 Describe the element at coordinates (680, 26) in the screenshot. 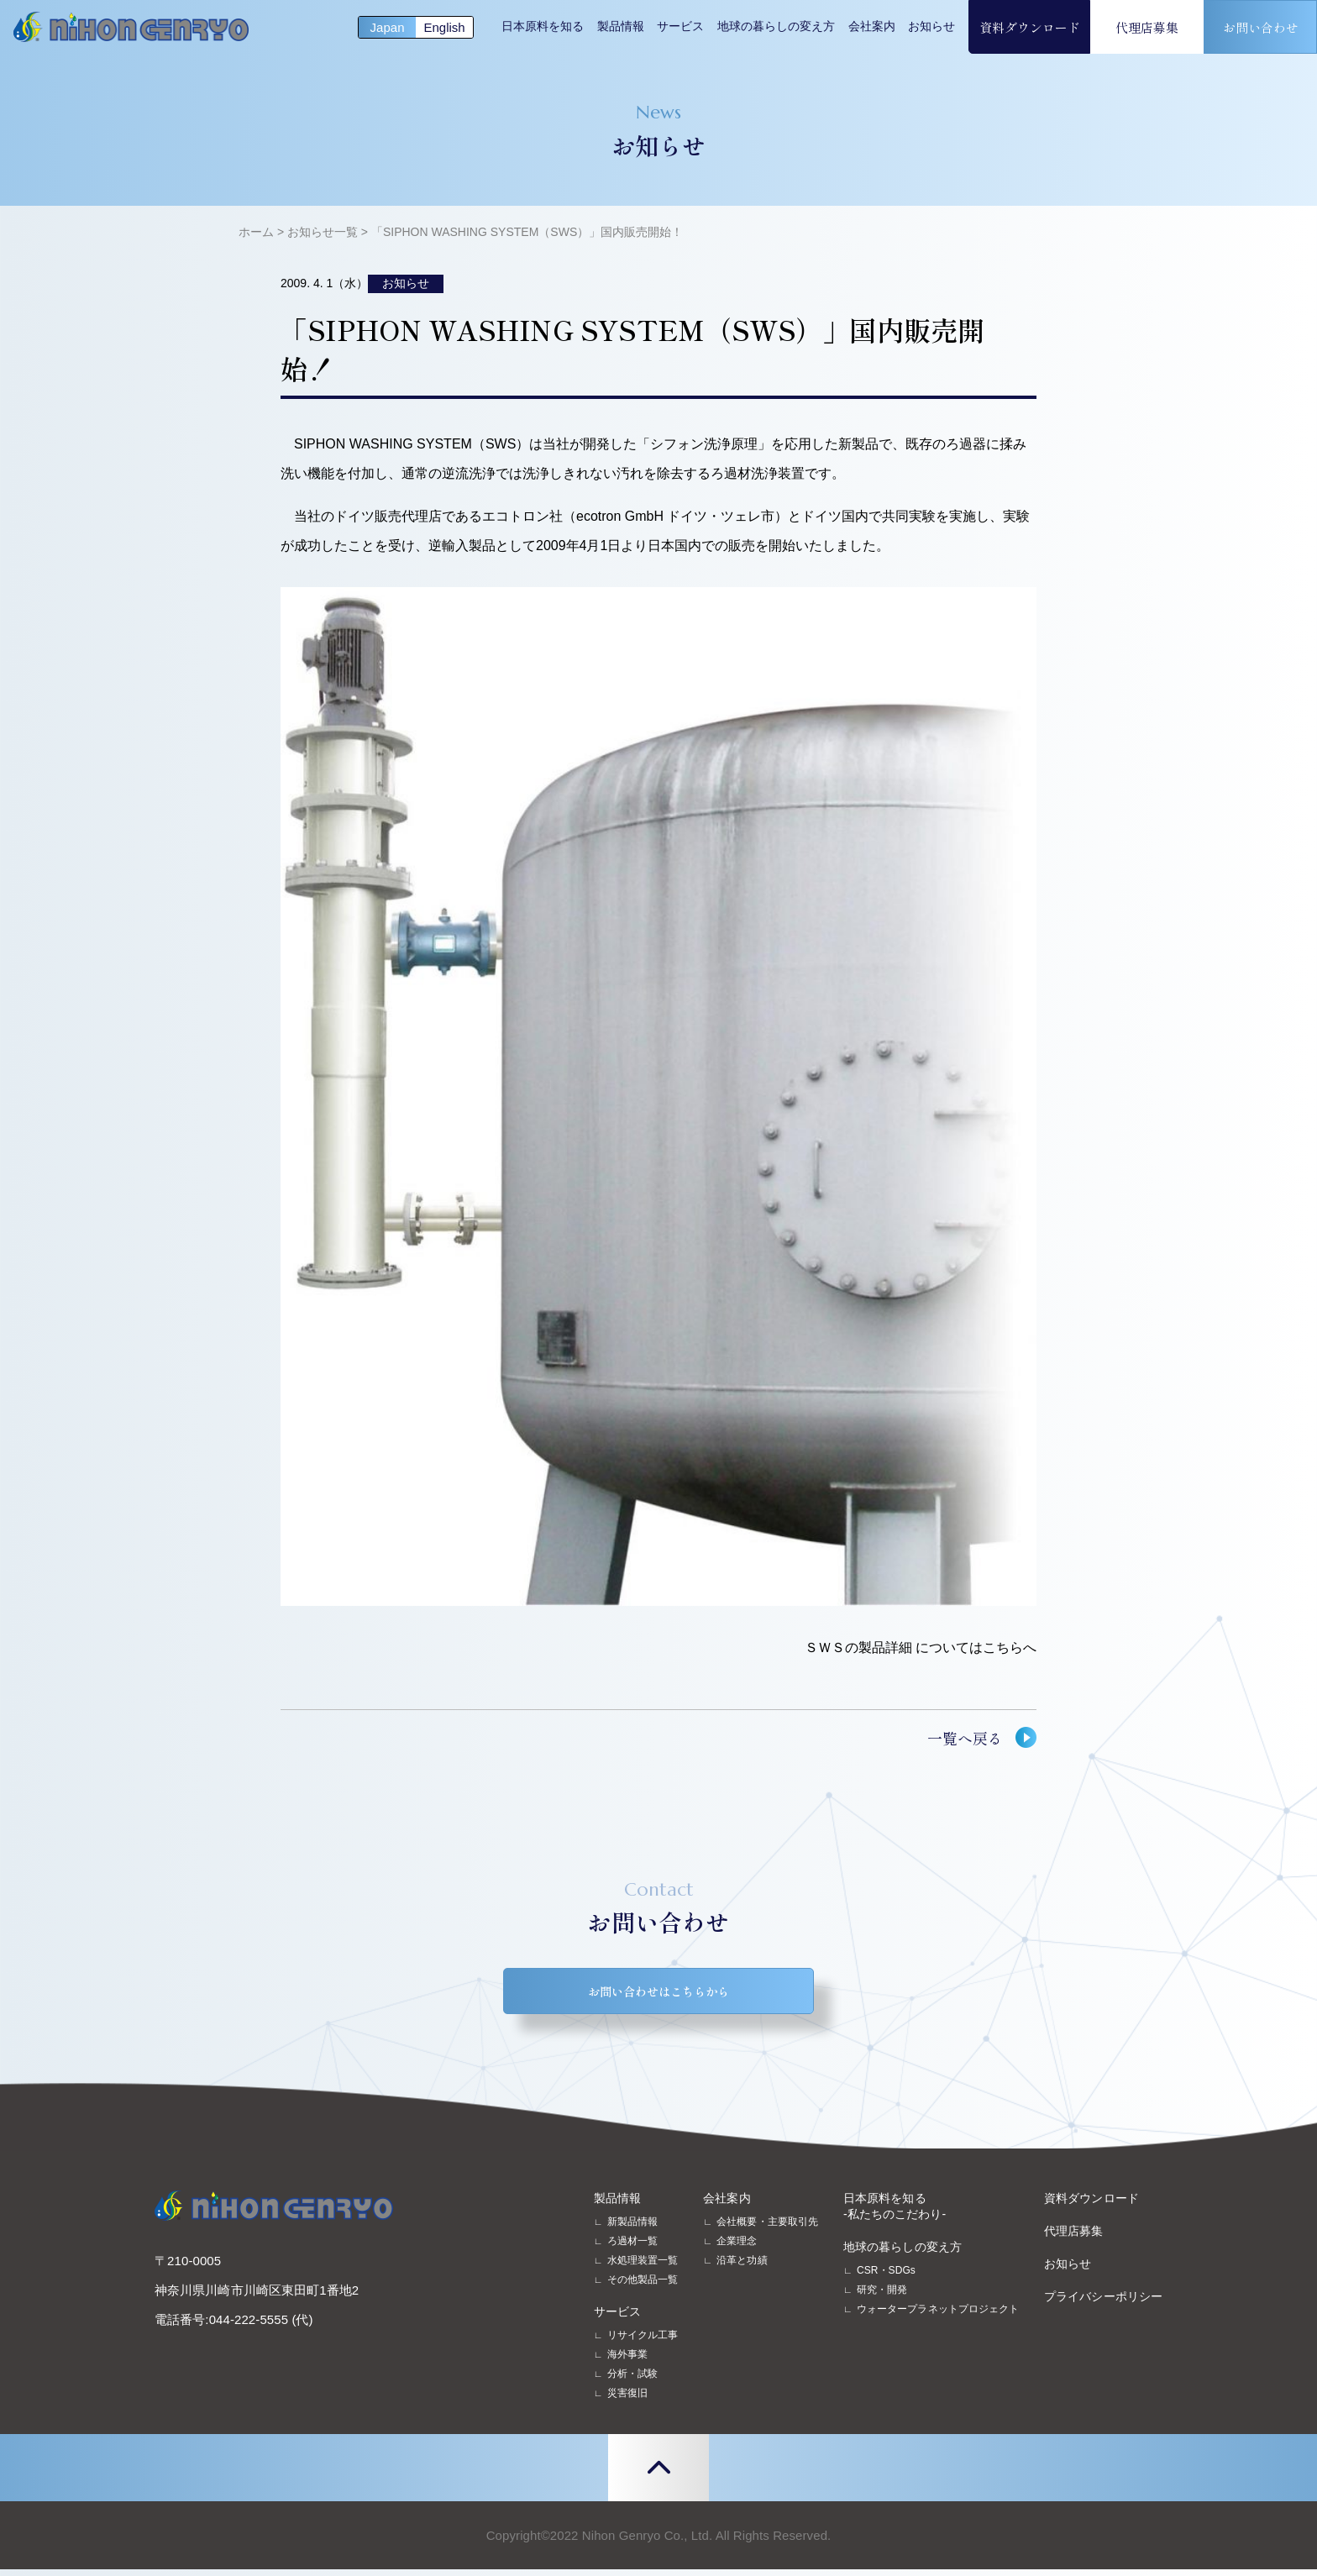

I see `サービス` at that location.